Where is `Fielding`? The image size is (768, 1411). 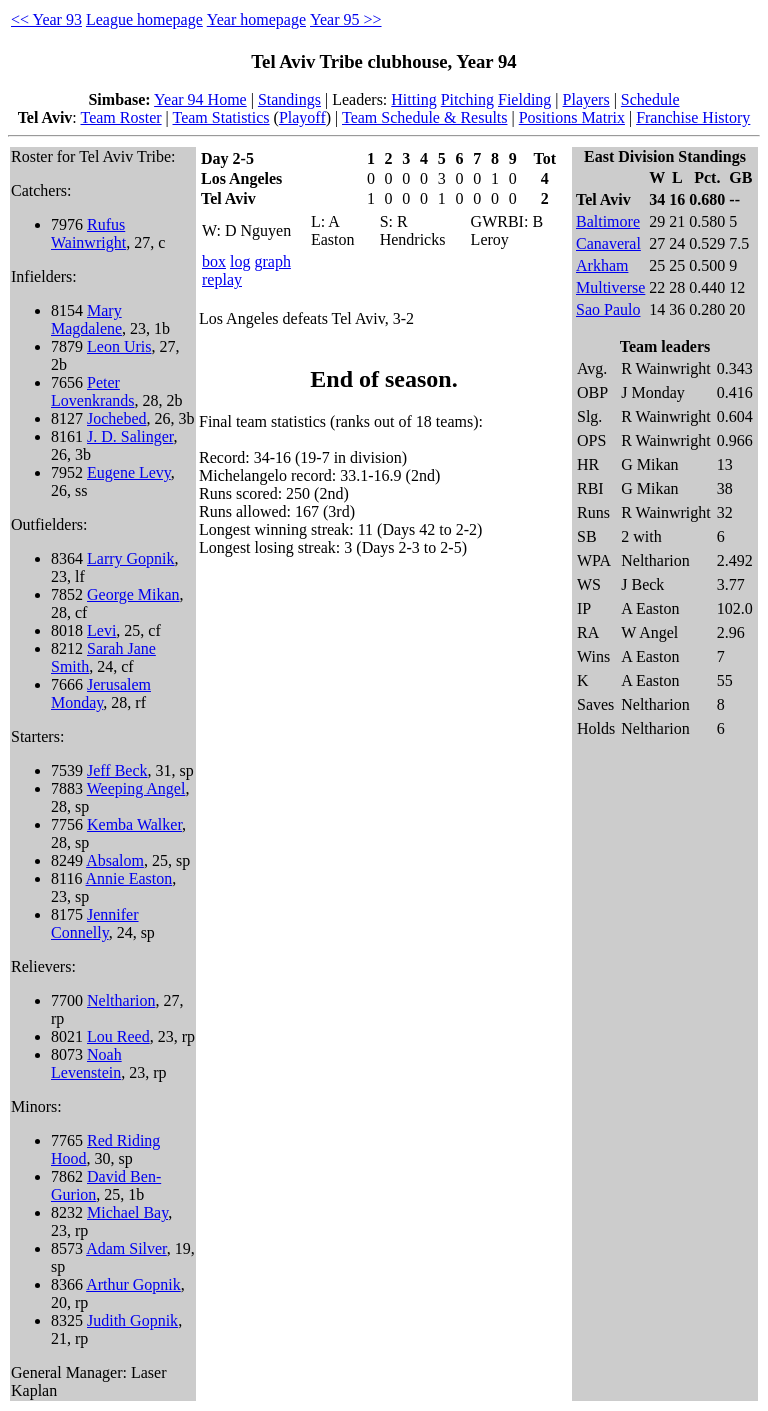
Fielding is located at coordinates (524, 99).